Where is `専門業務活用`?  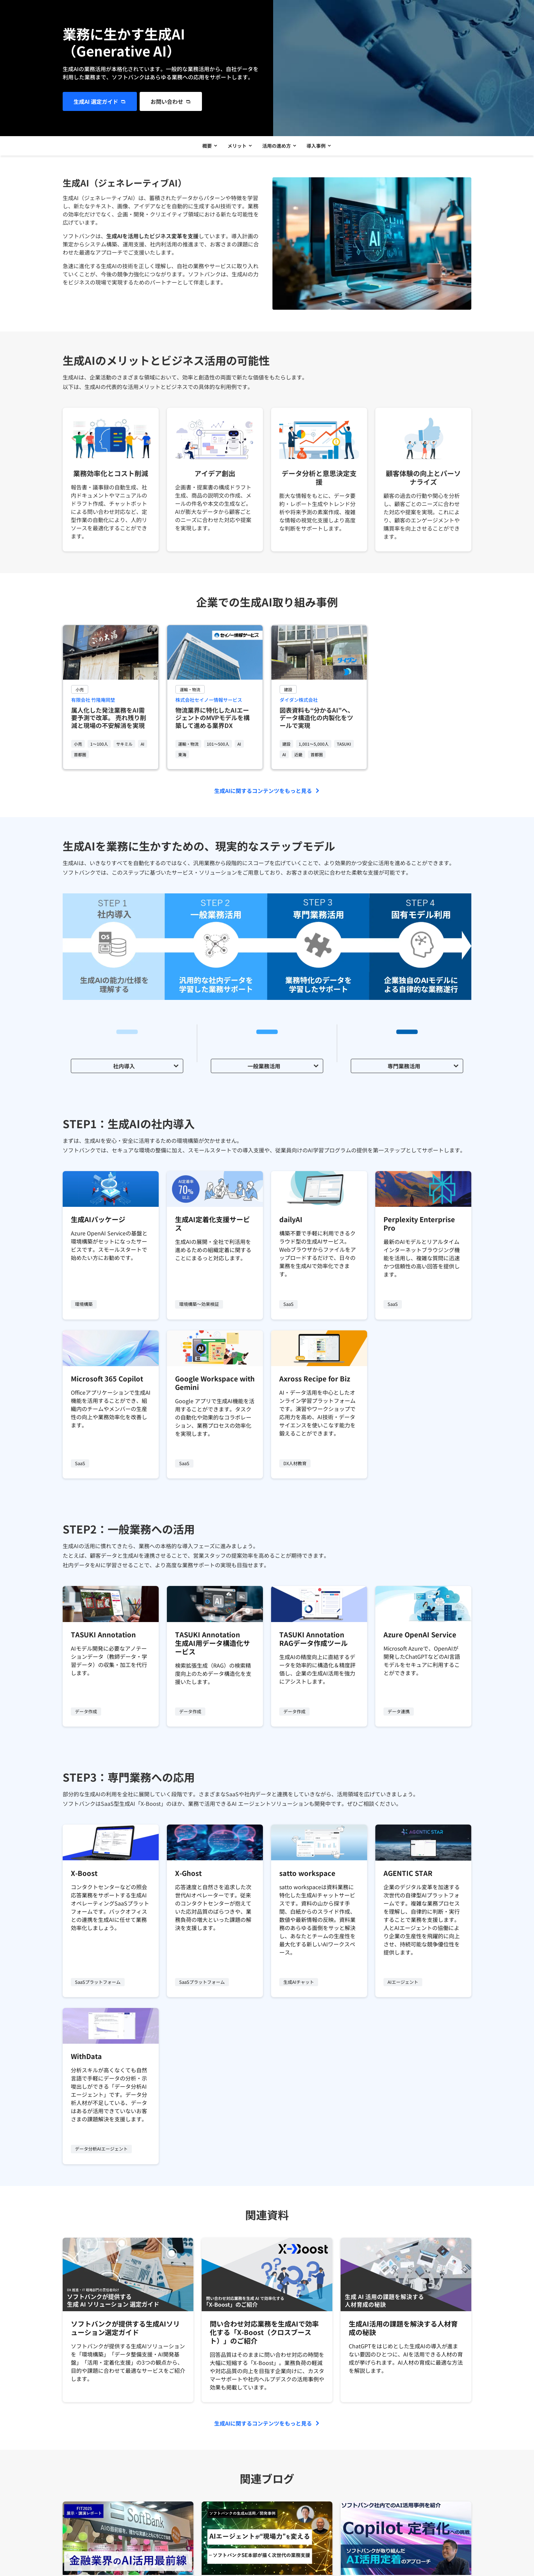
専門業務活用 is located at coordinates (404, 1068).